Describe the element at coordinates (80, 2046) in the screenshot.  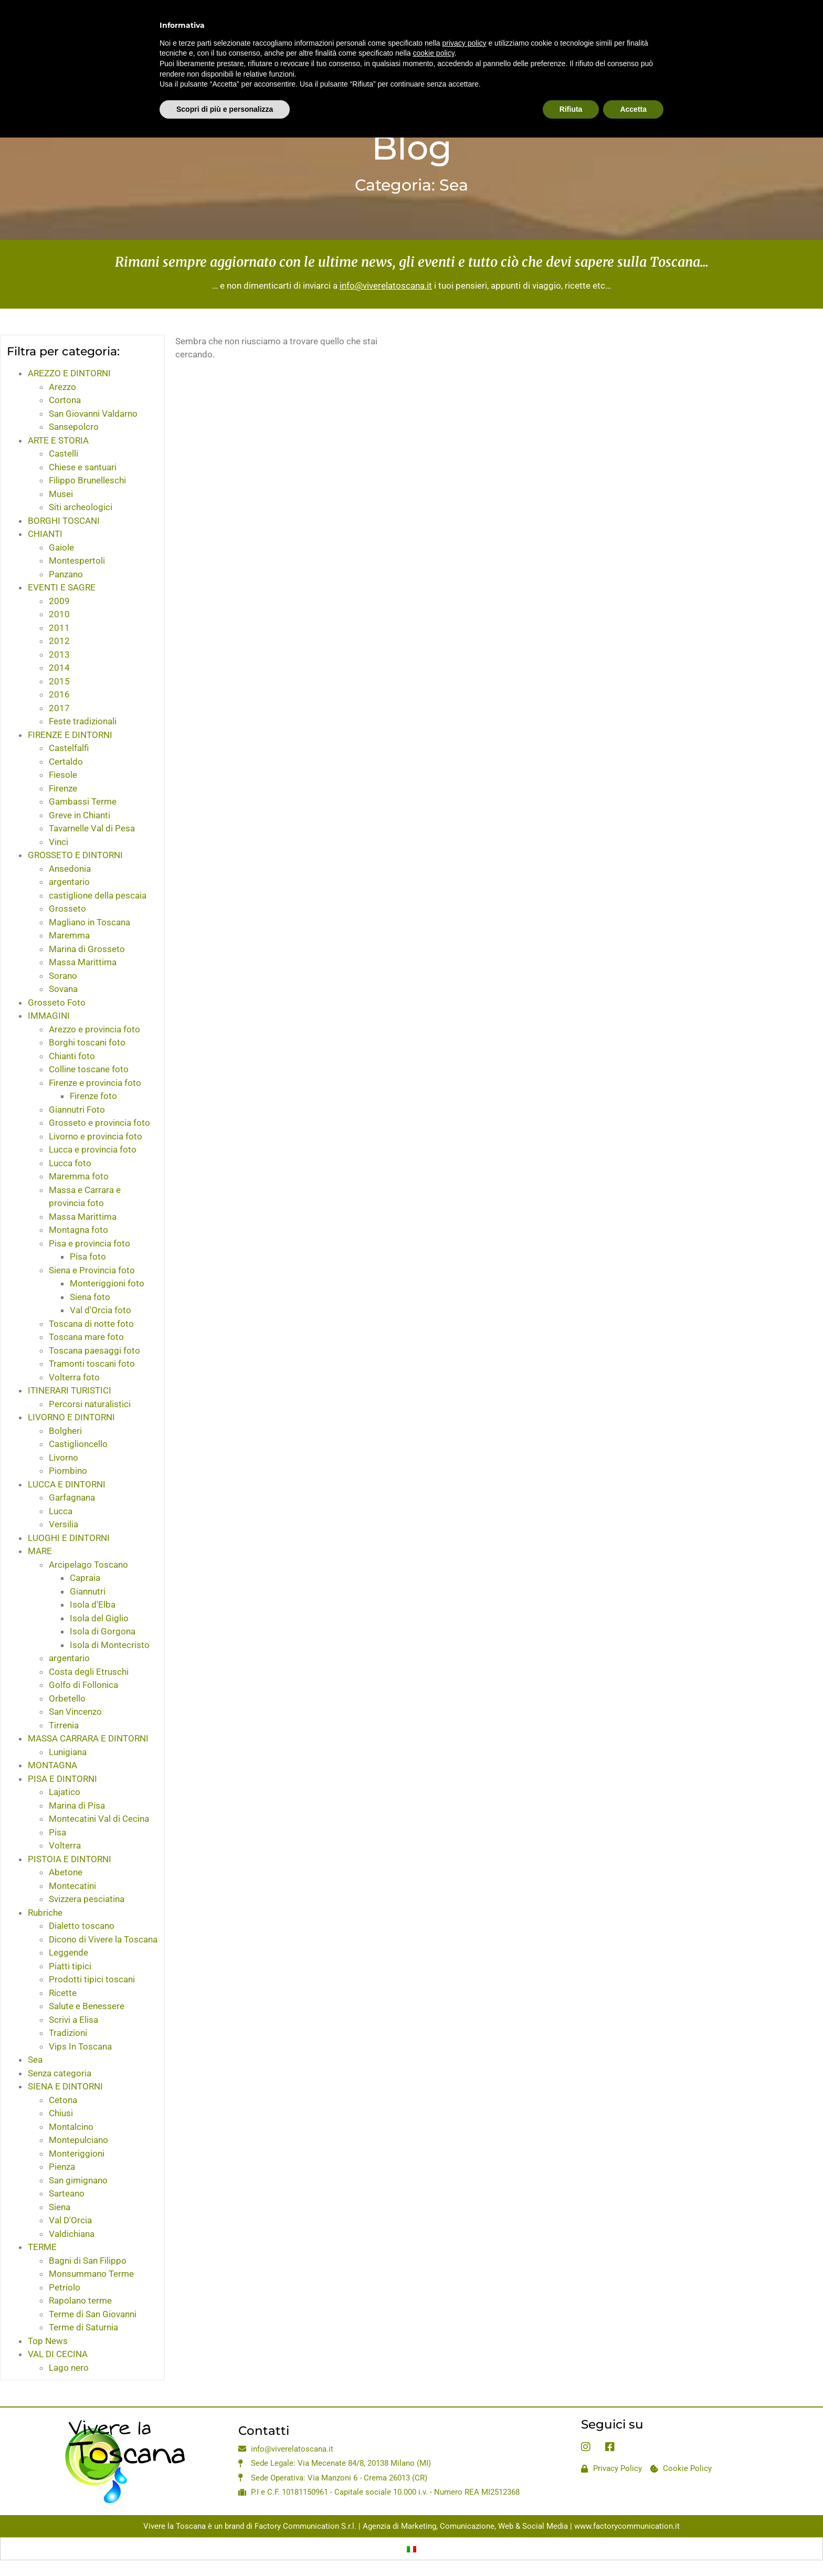
I see `Vips In Toscana` at that location.